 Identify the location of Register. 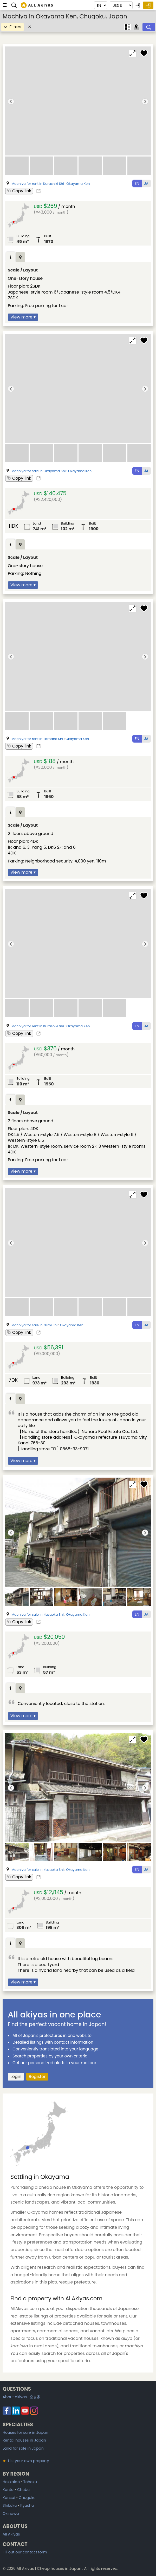
(37, 2076).